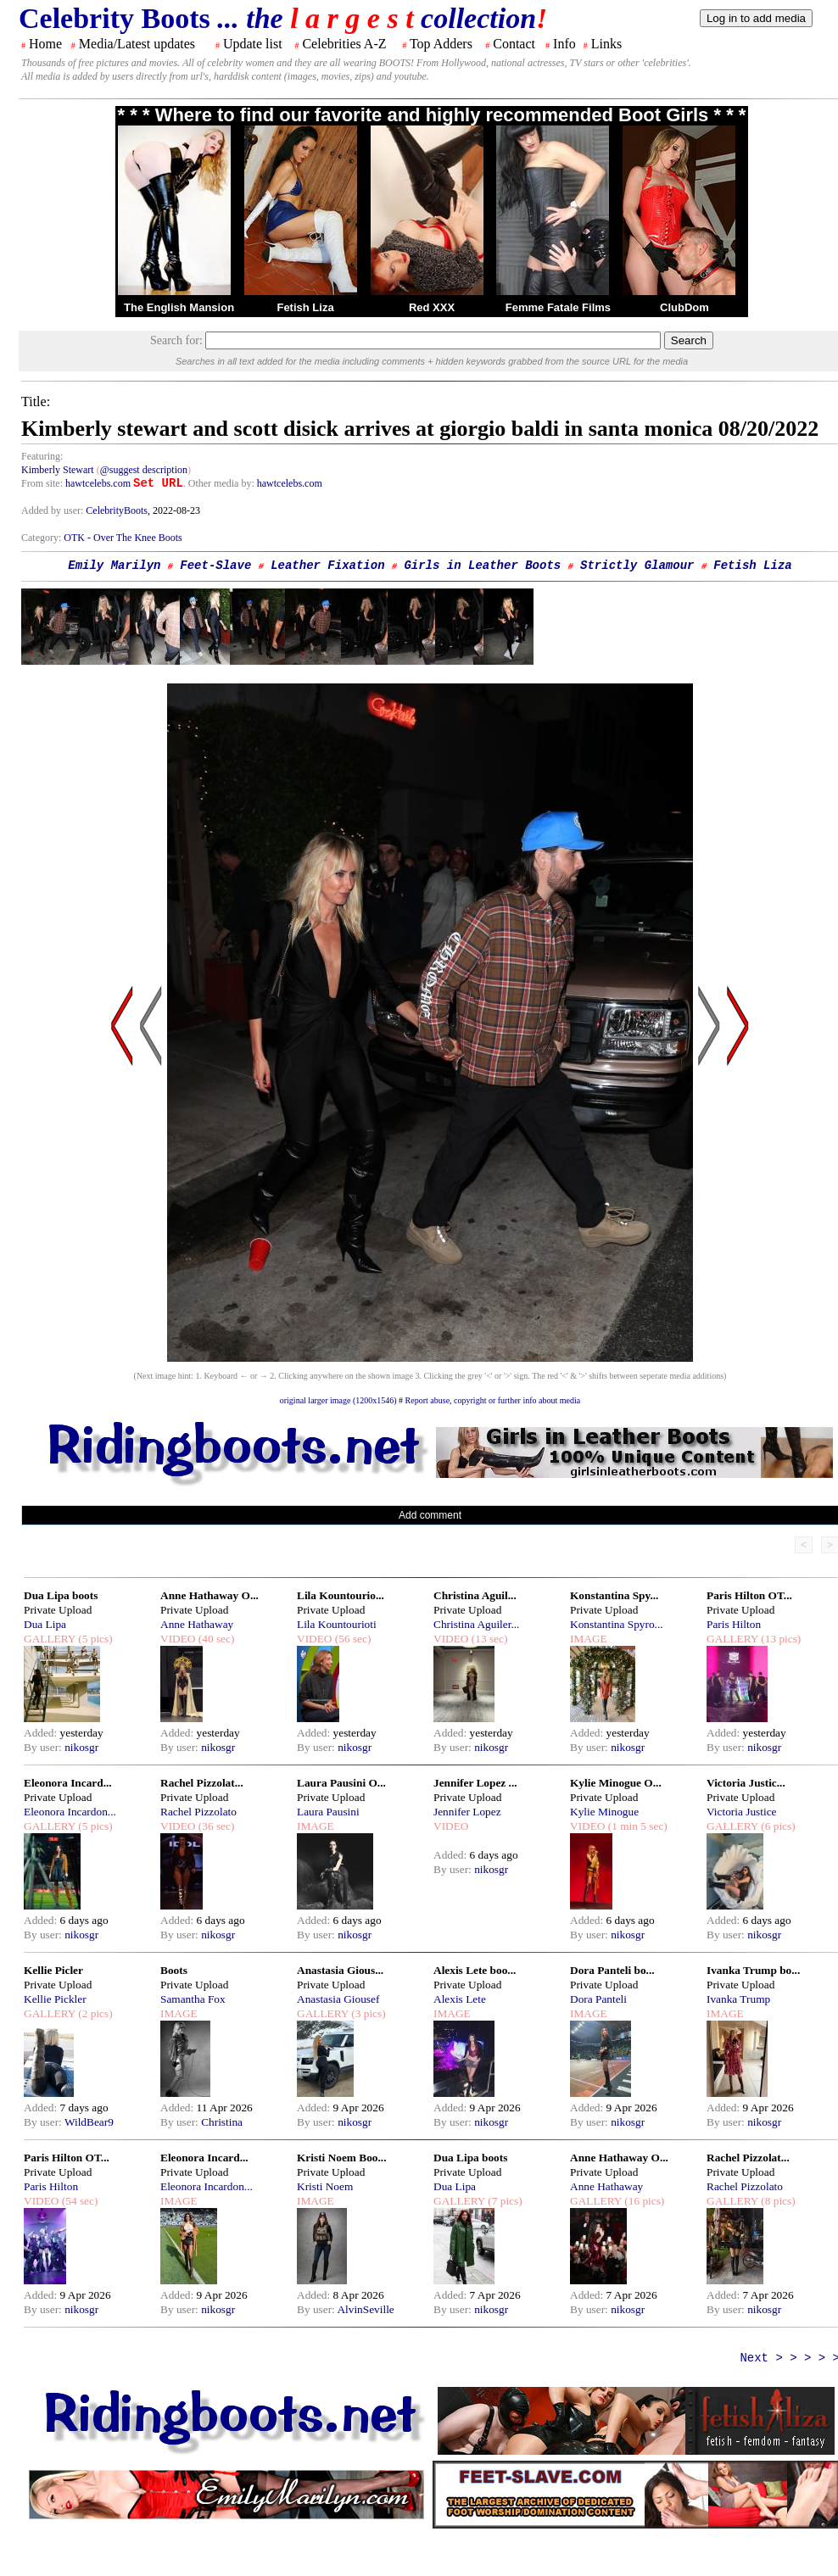 This screenshot has height=2576, width=838. What do you see at coordinates (474, 1970) in the screenshot?
I see `Alexis Lete boo...` at bounding box center [474, 1970].